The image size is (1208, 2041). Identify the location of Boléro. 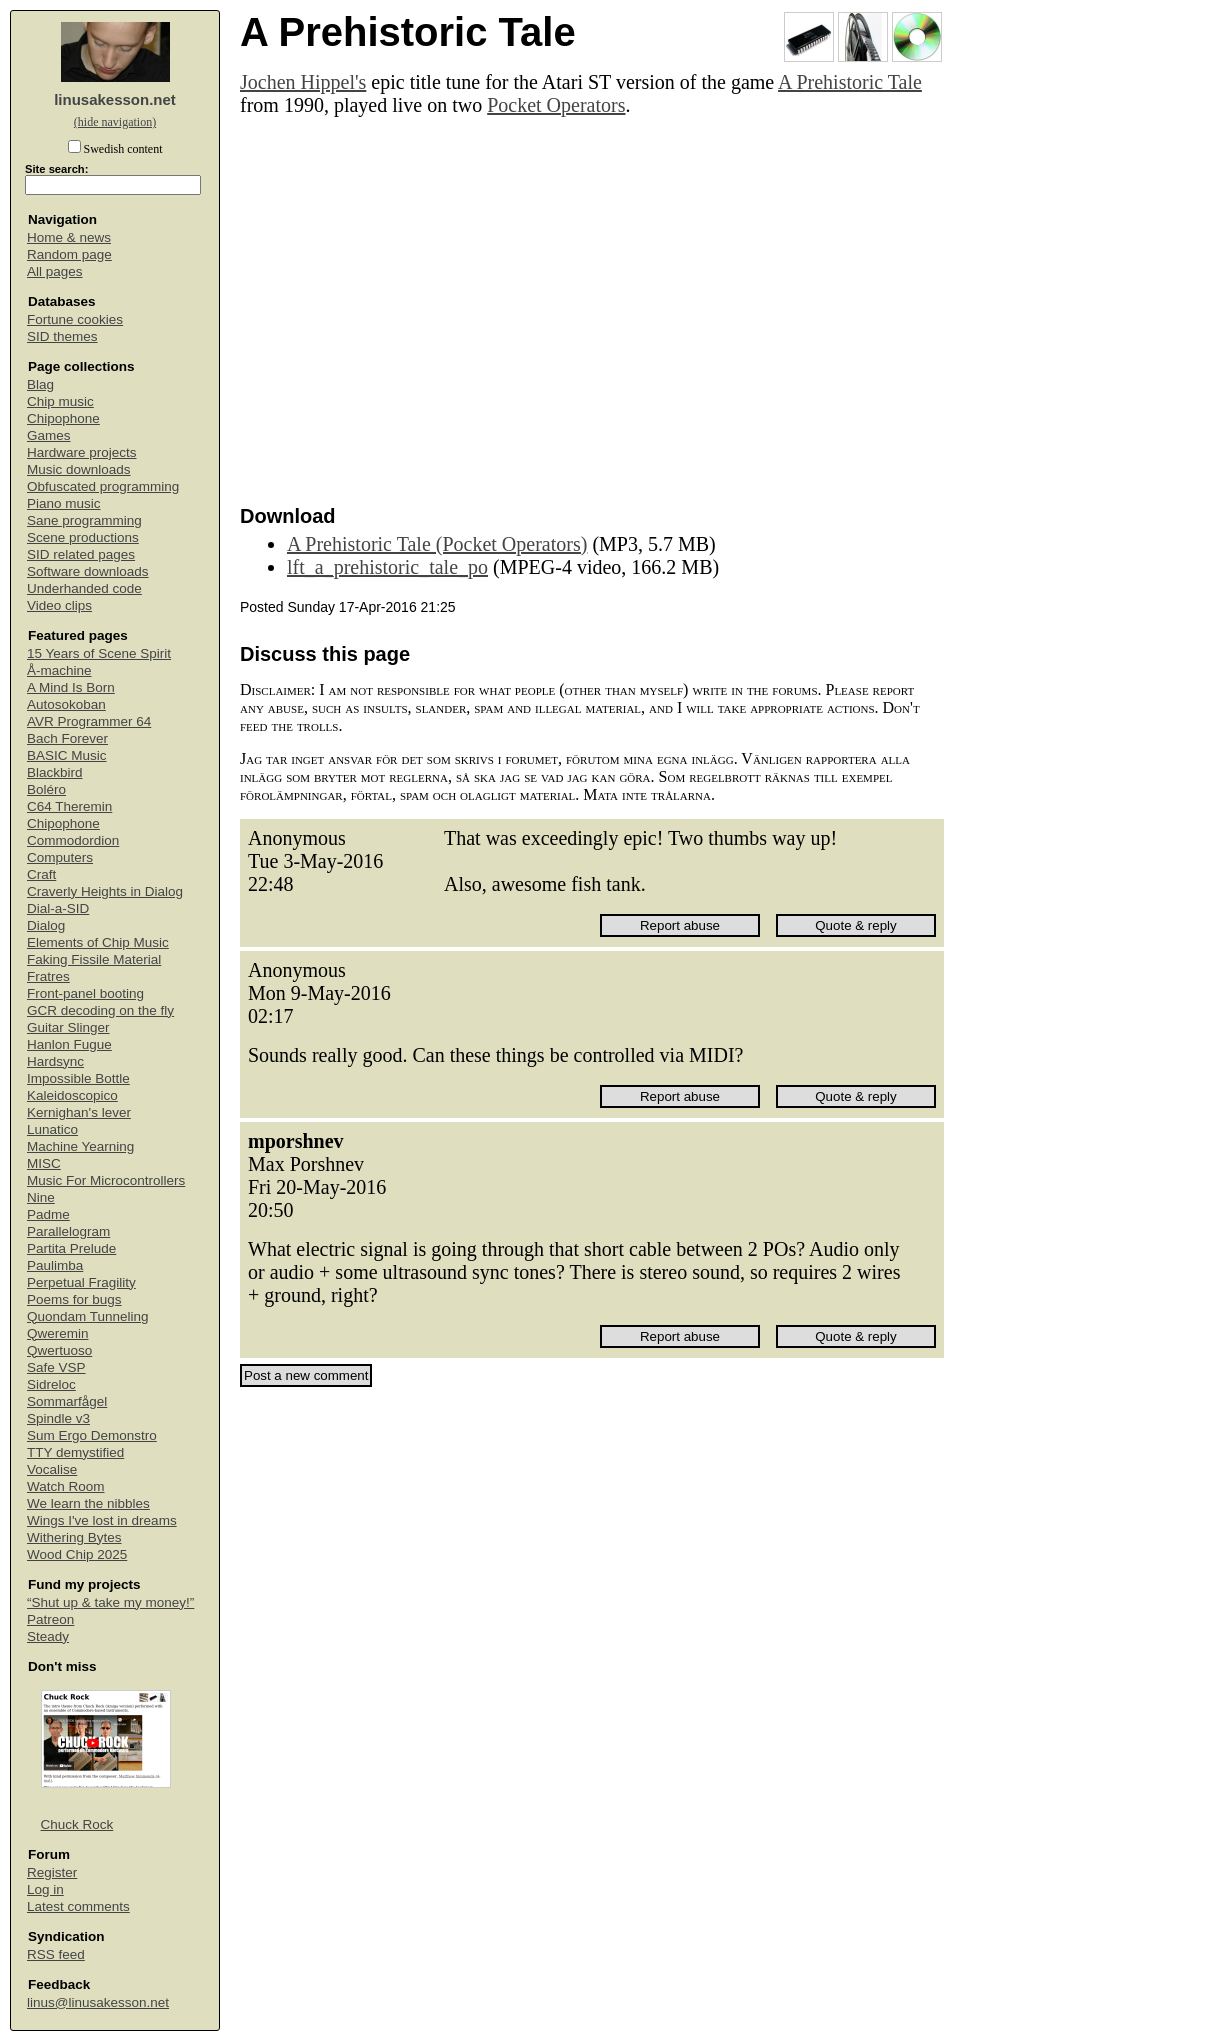
(46, 789).